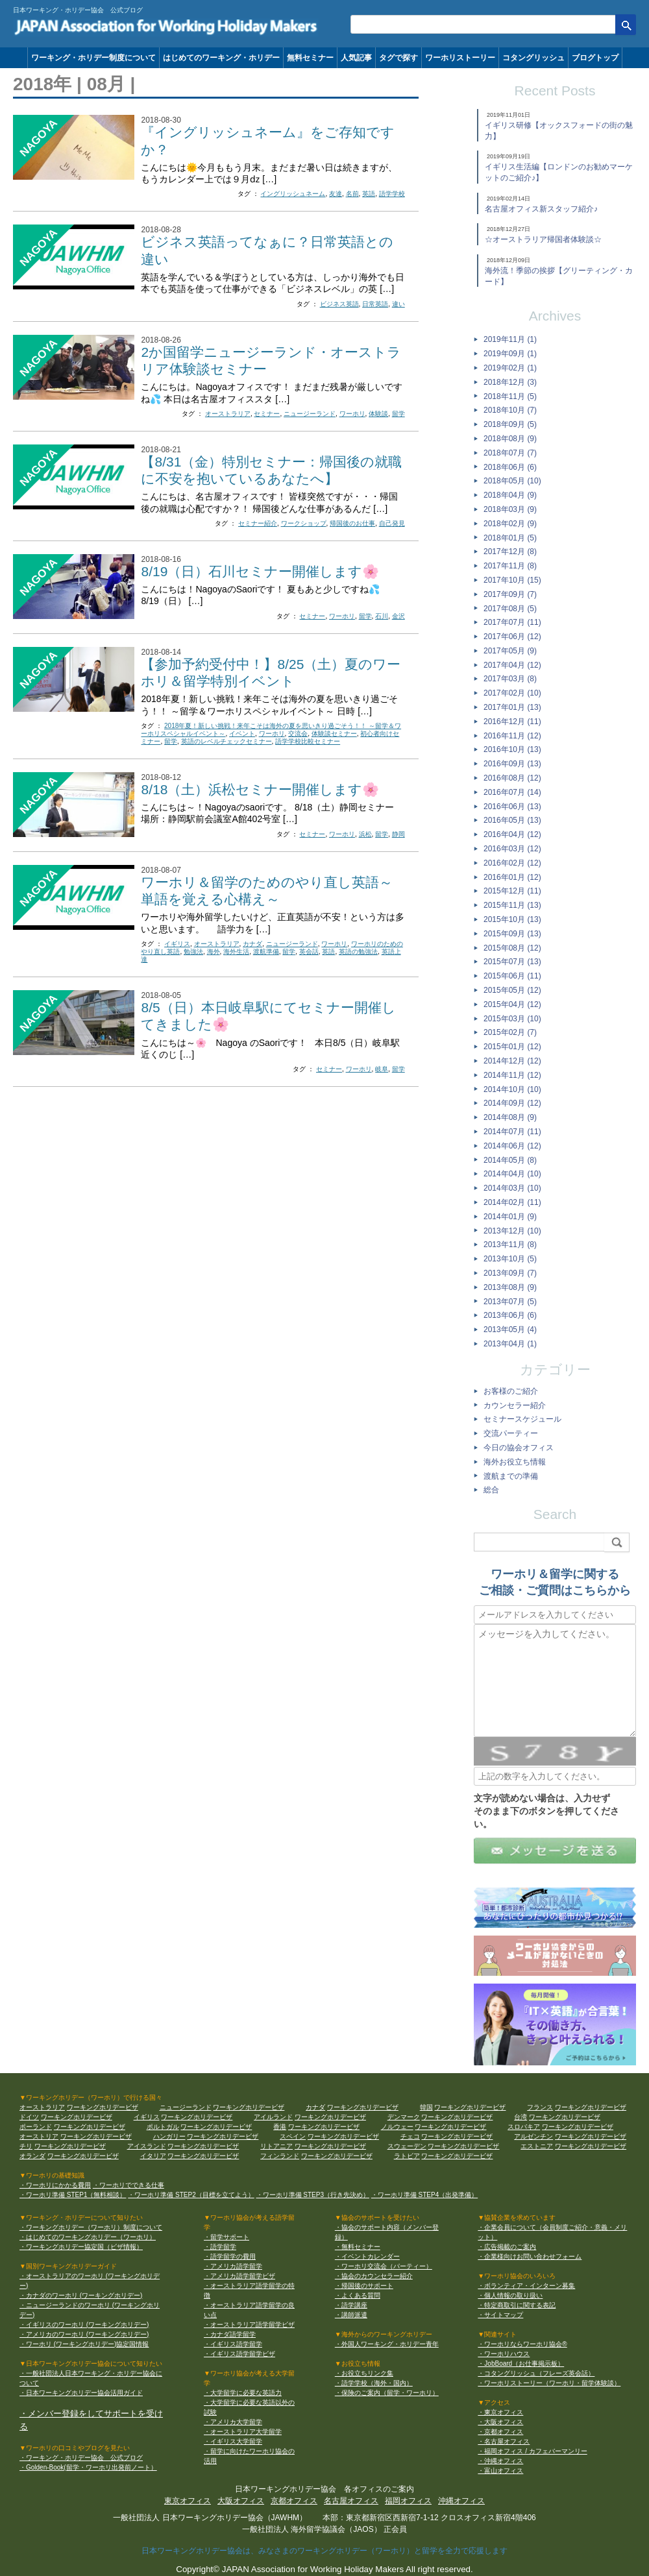 This screenshot has height=2576, width=649. Describe the element at coordinates (387, 2344) in the screenshot. I see `・外国人ワーキング・ホリデー青年` at that location.